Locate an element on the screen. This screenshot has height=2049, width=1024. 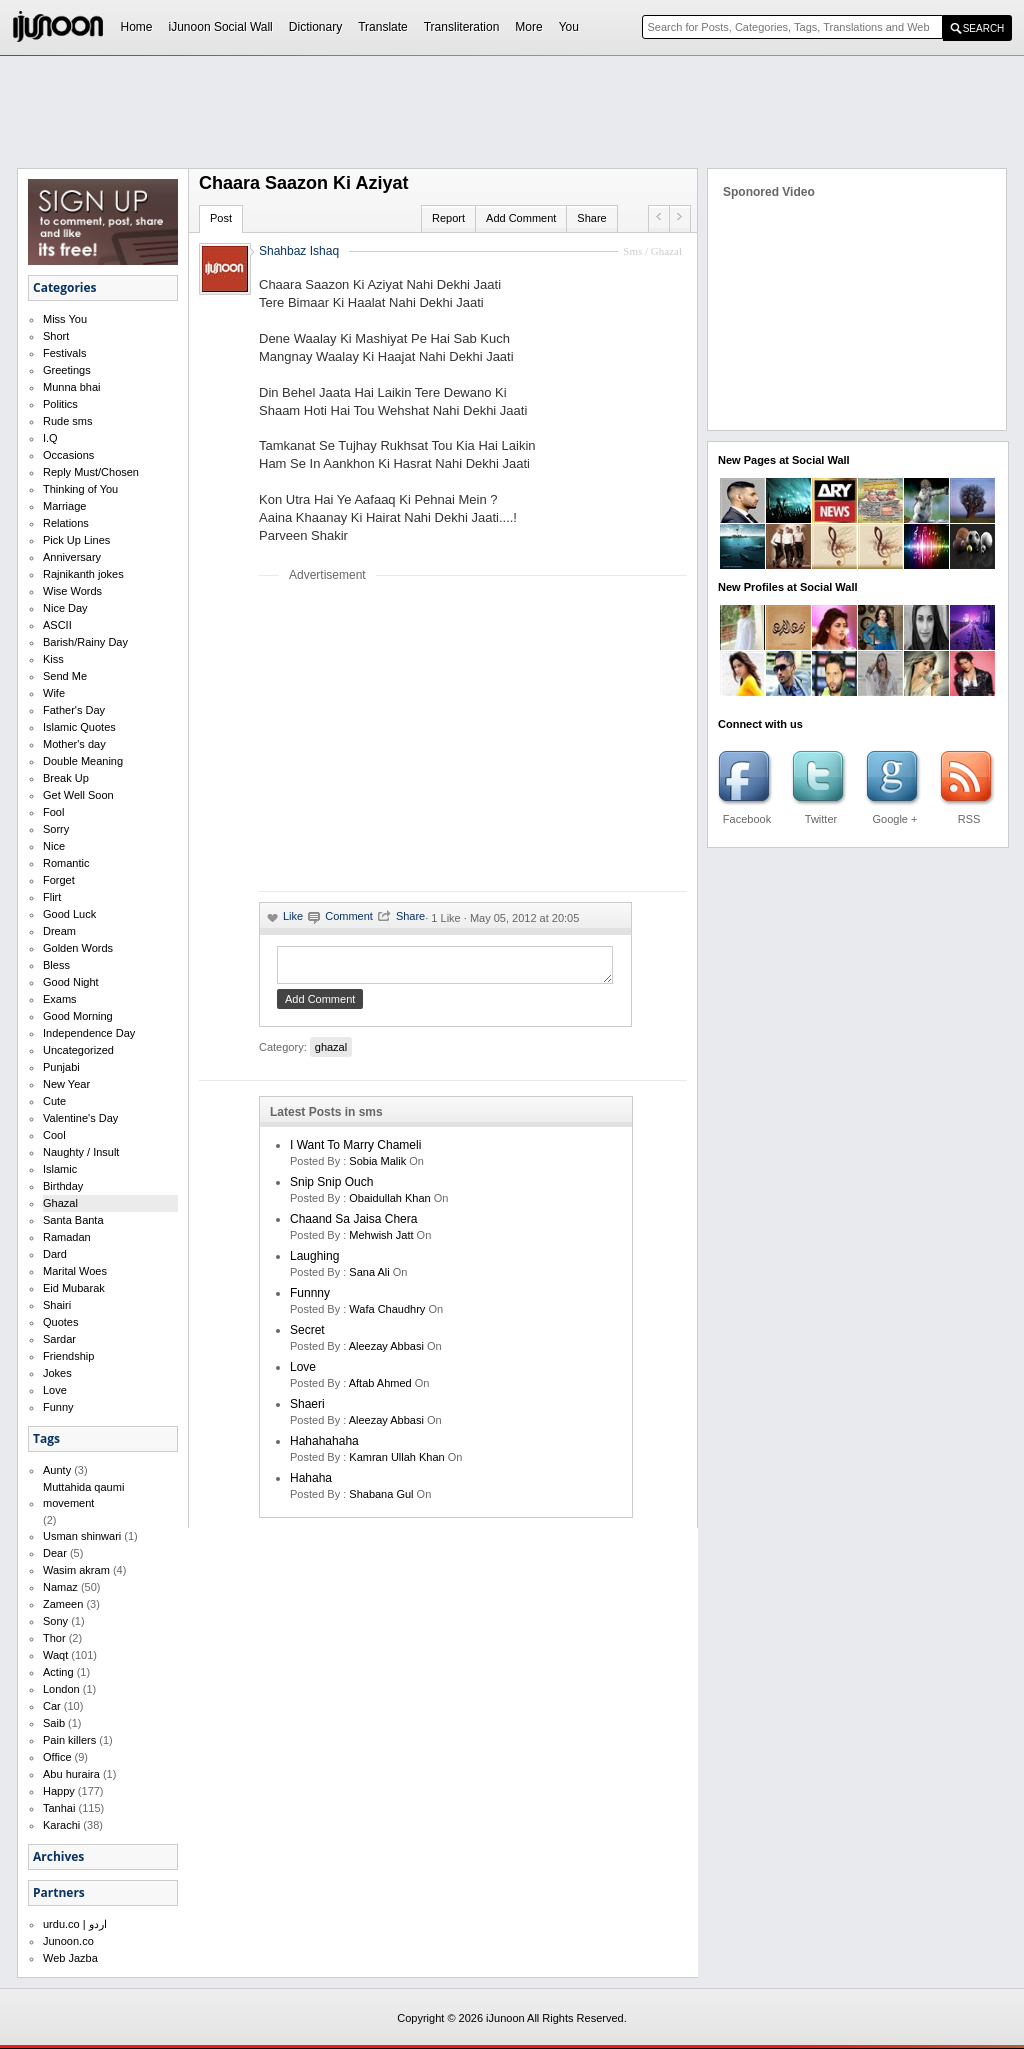
Santa Banta is located at coordinates (73, 1220).